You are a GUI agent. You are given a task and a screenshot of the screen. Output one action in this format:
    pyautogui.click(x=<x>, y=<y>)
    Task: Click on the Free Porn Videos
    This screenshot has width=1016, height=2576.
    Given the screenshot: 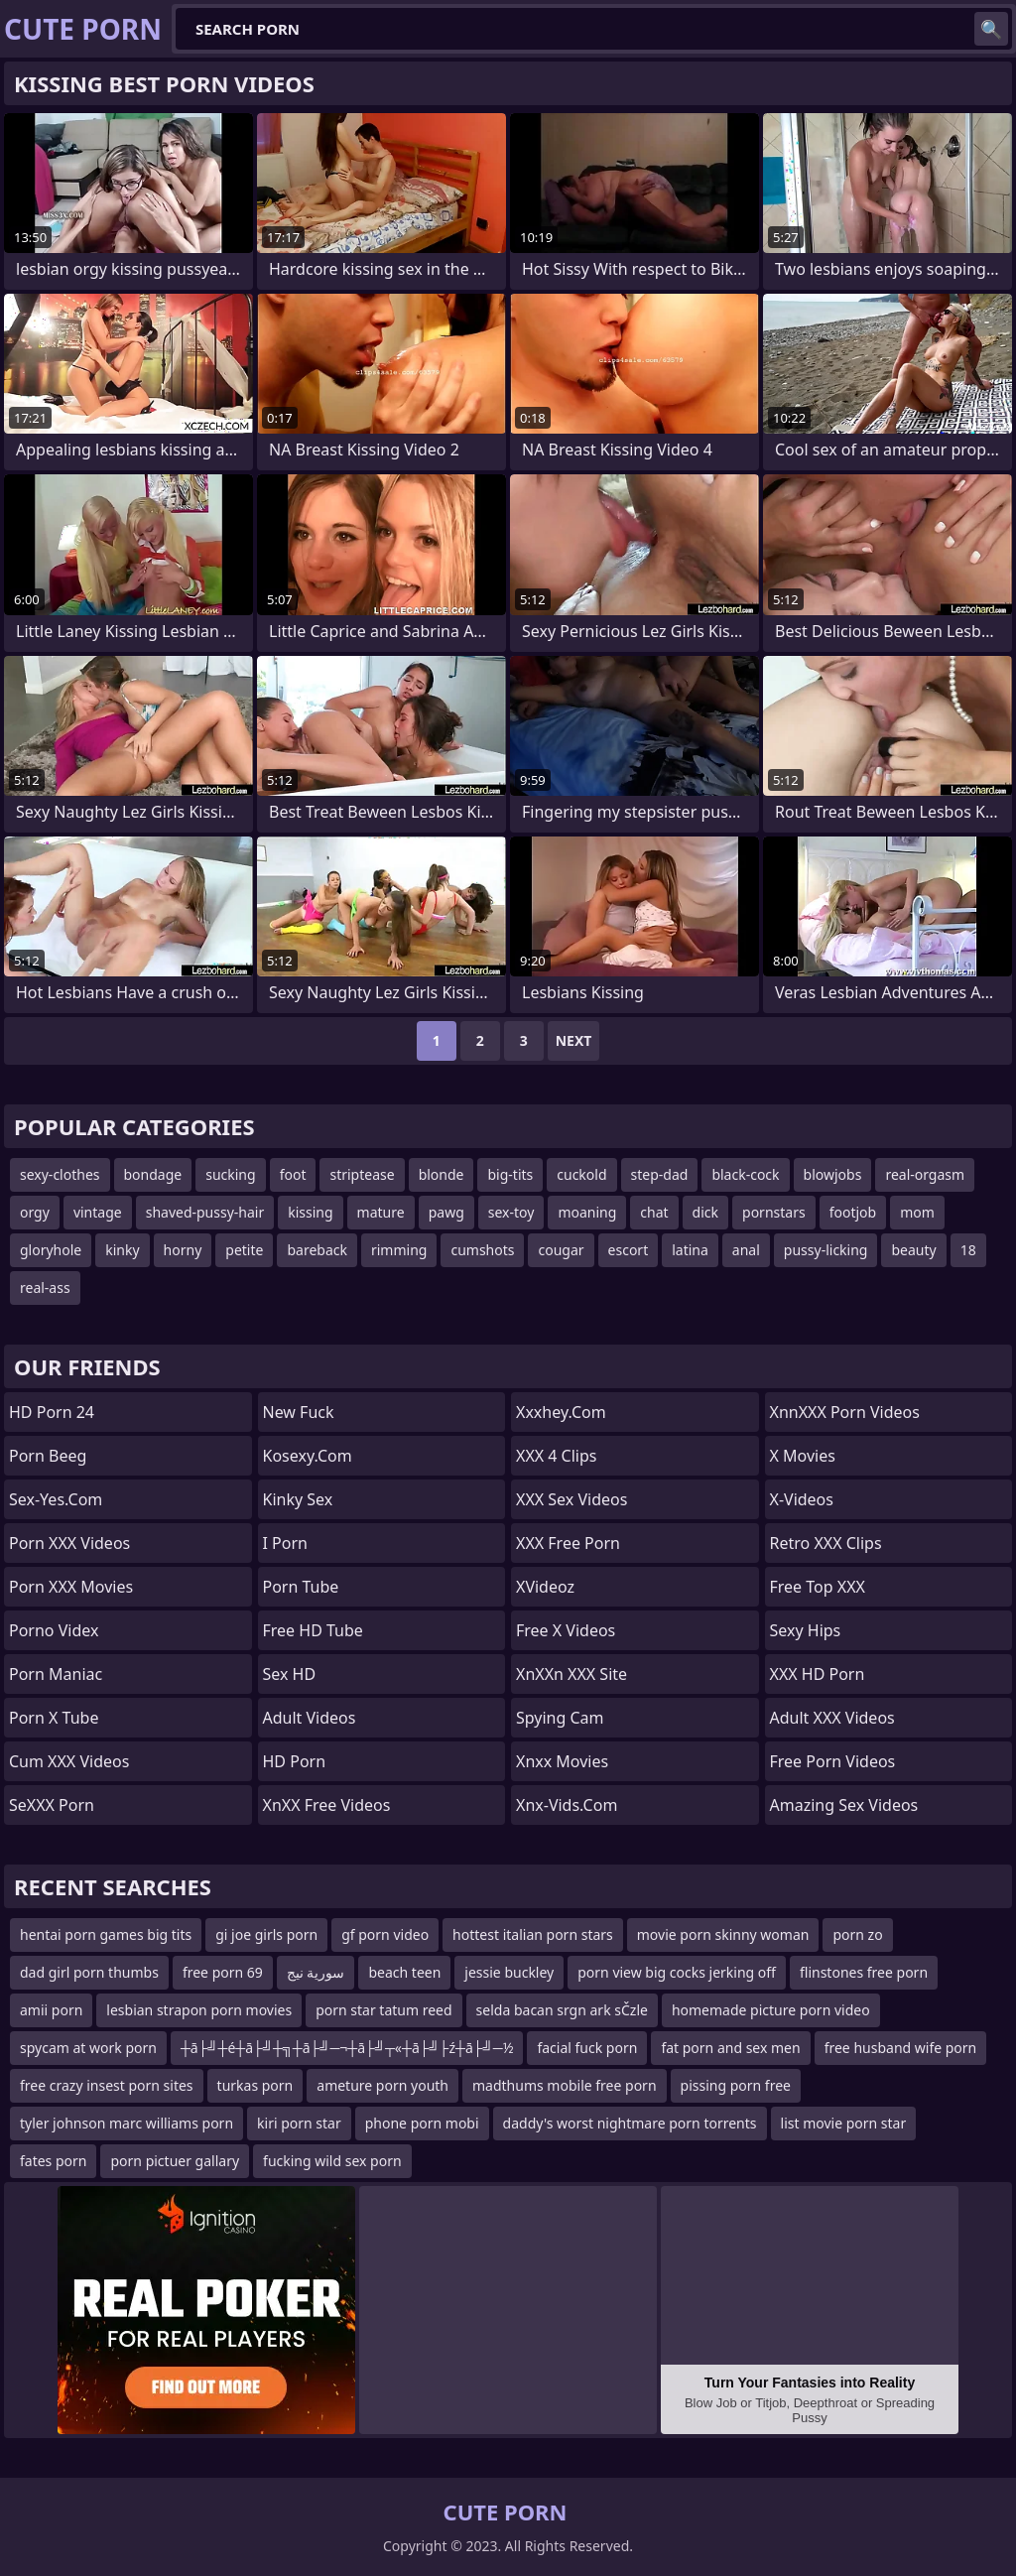 What is the action you would take?
    pyautogui.click(x=833, y=1761)
    